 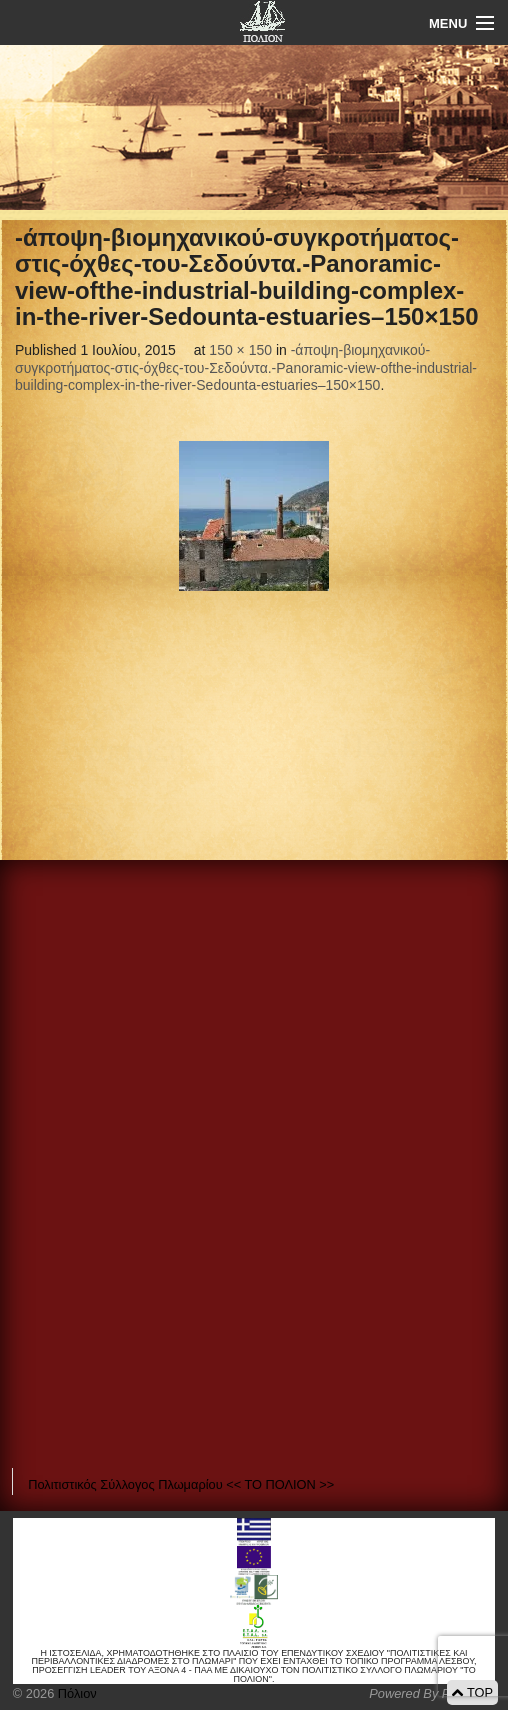 I want to click on 150 × 150, so click(x=240, y=350).